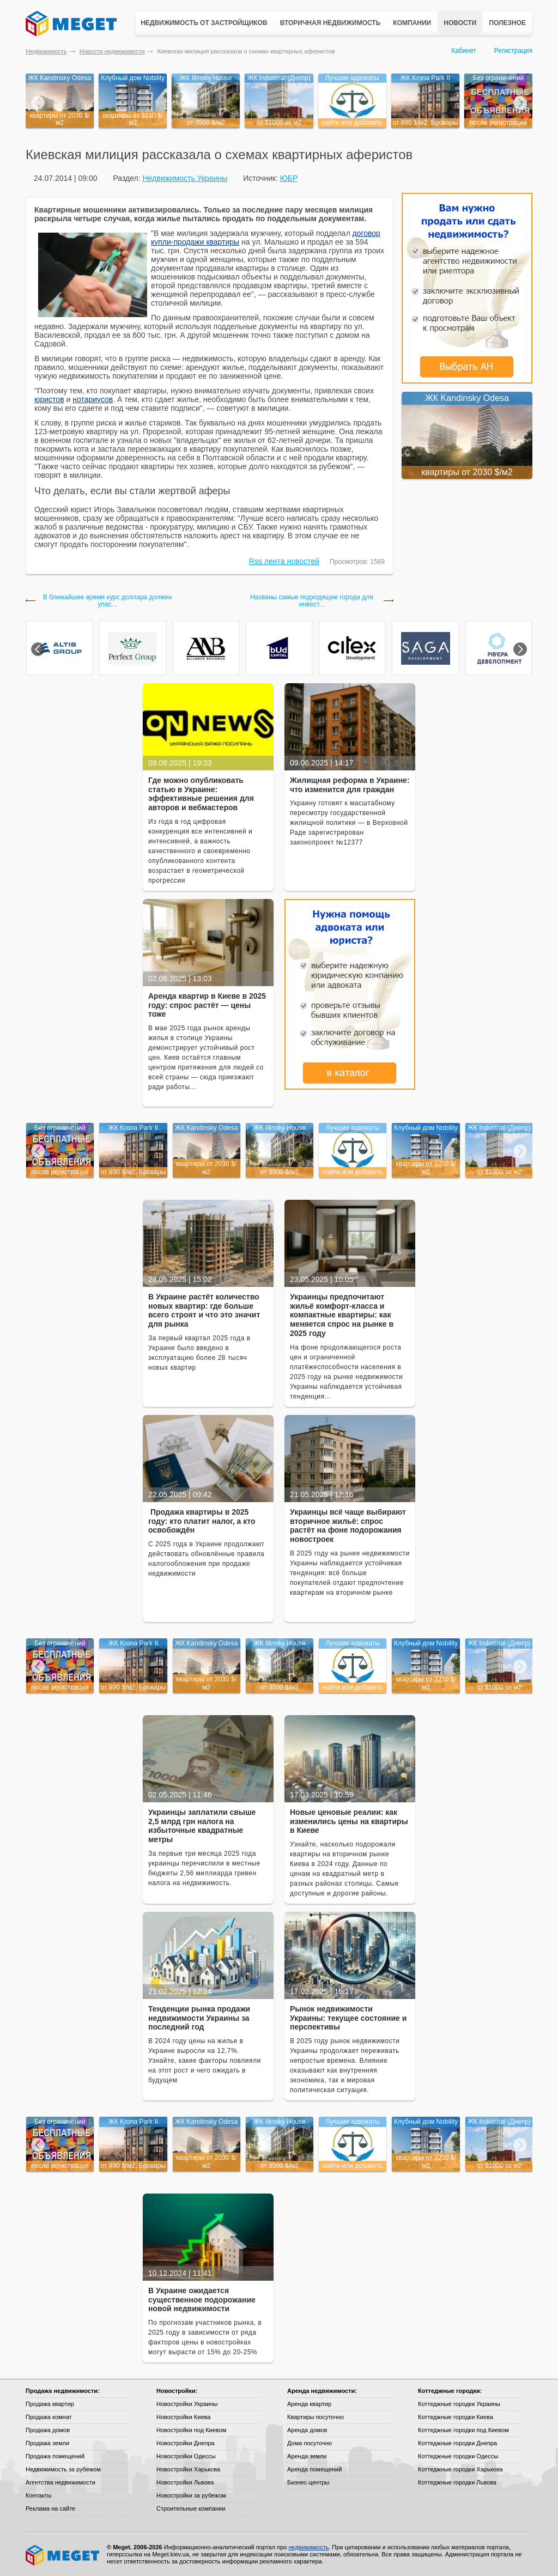  What do you see at coordinates (306, 2456) in the screenshot?
I see `Аренда земли` at bounding box center [306, 2456].